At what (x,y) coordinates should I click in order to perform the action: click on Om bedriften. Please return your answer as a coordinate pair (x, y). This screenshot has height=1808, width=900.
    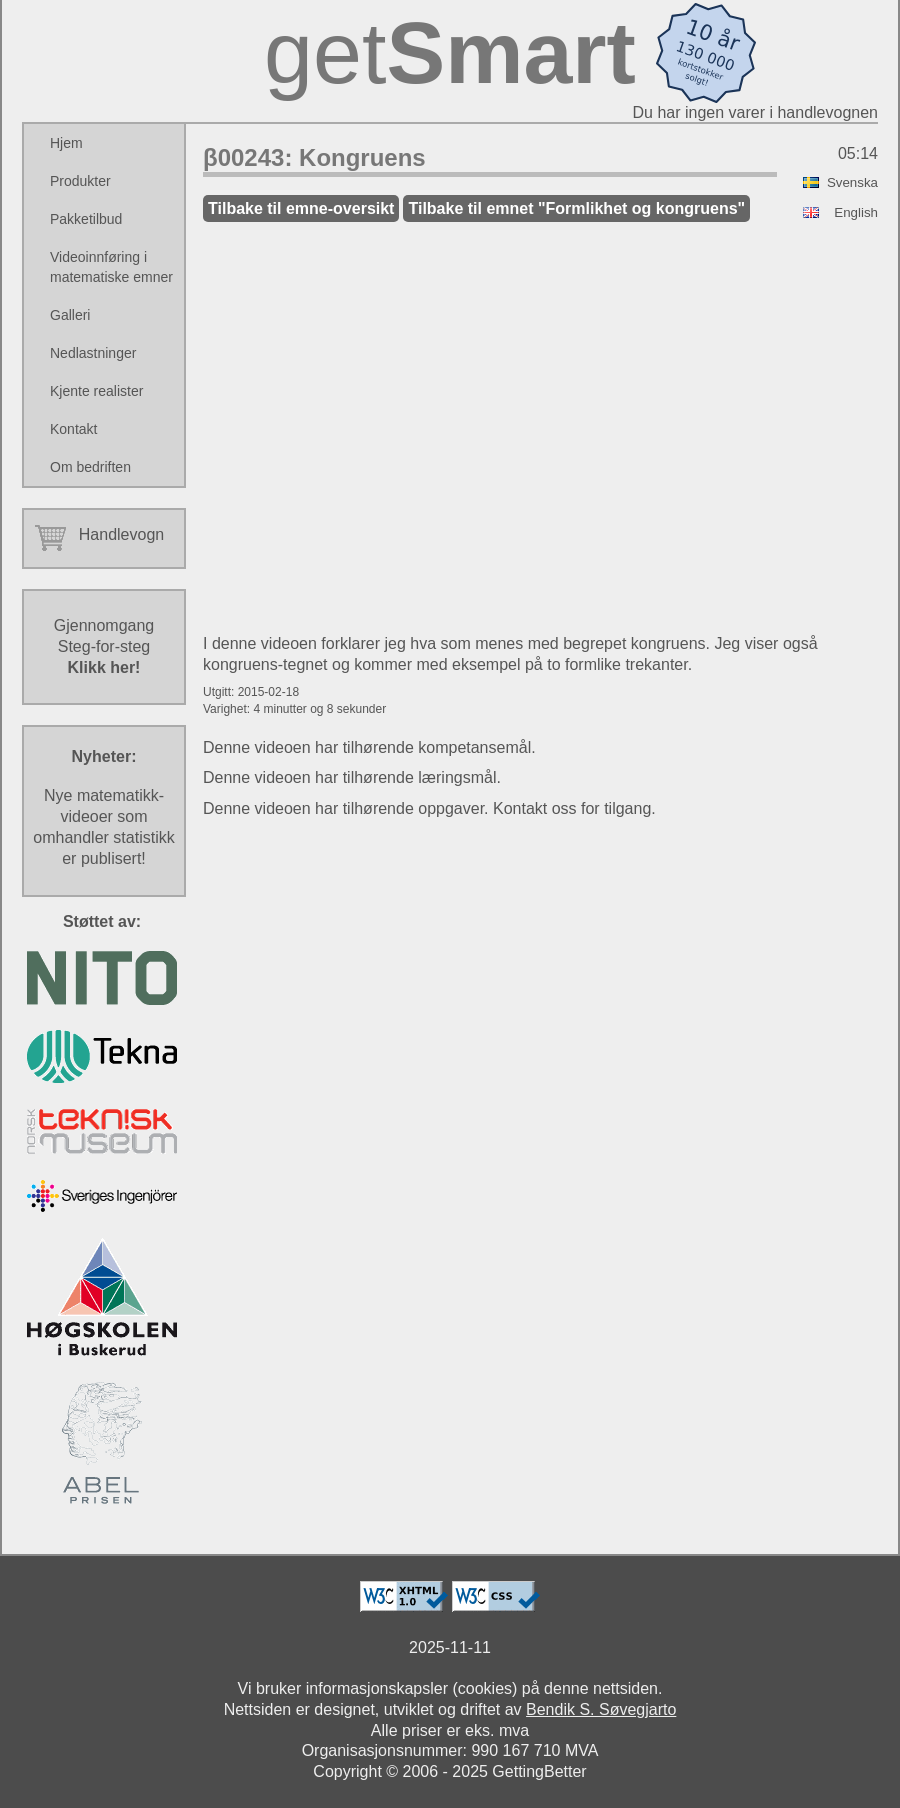
    Looking at the image, I should click on (90, 467).